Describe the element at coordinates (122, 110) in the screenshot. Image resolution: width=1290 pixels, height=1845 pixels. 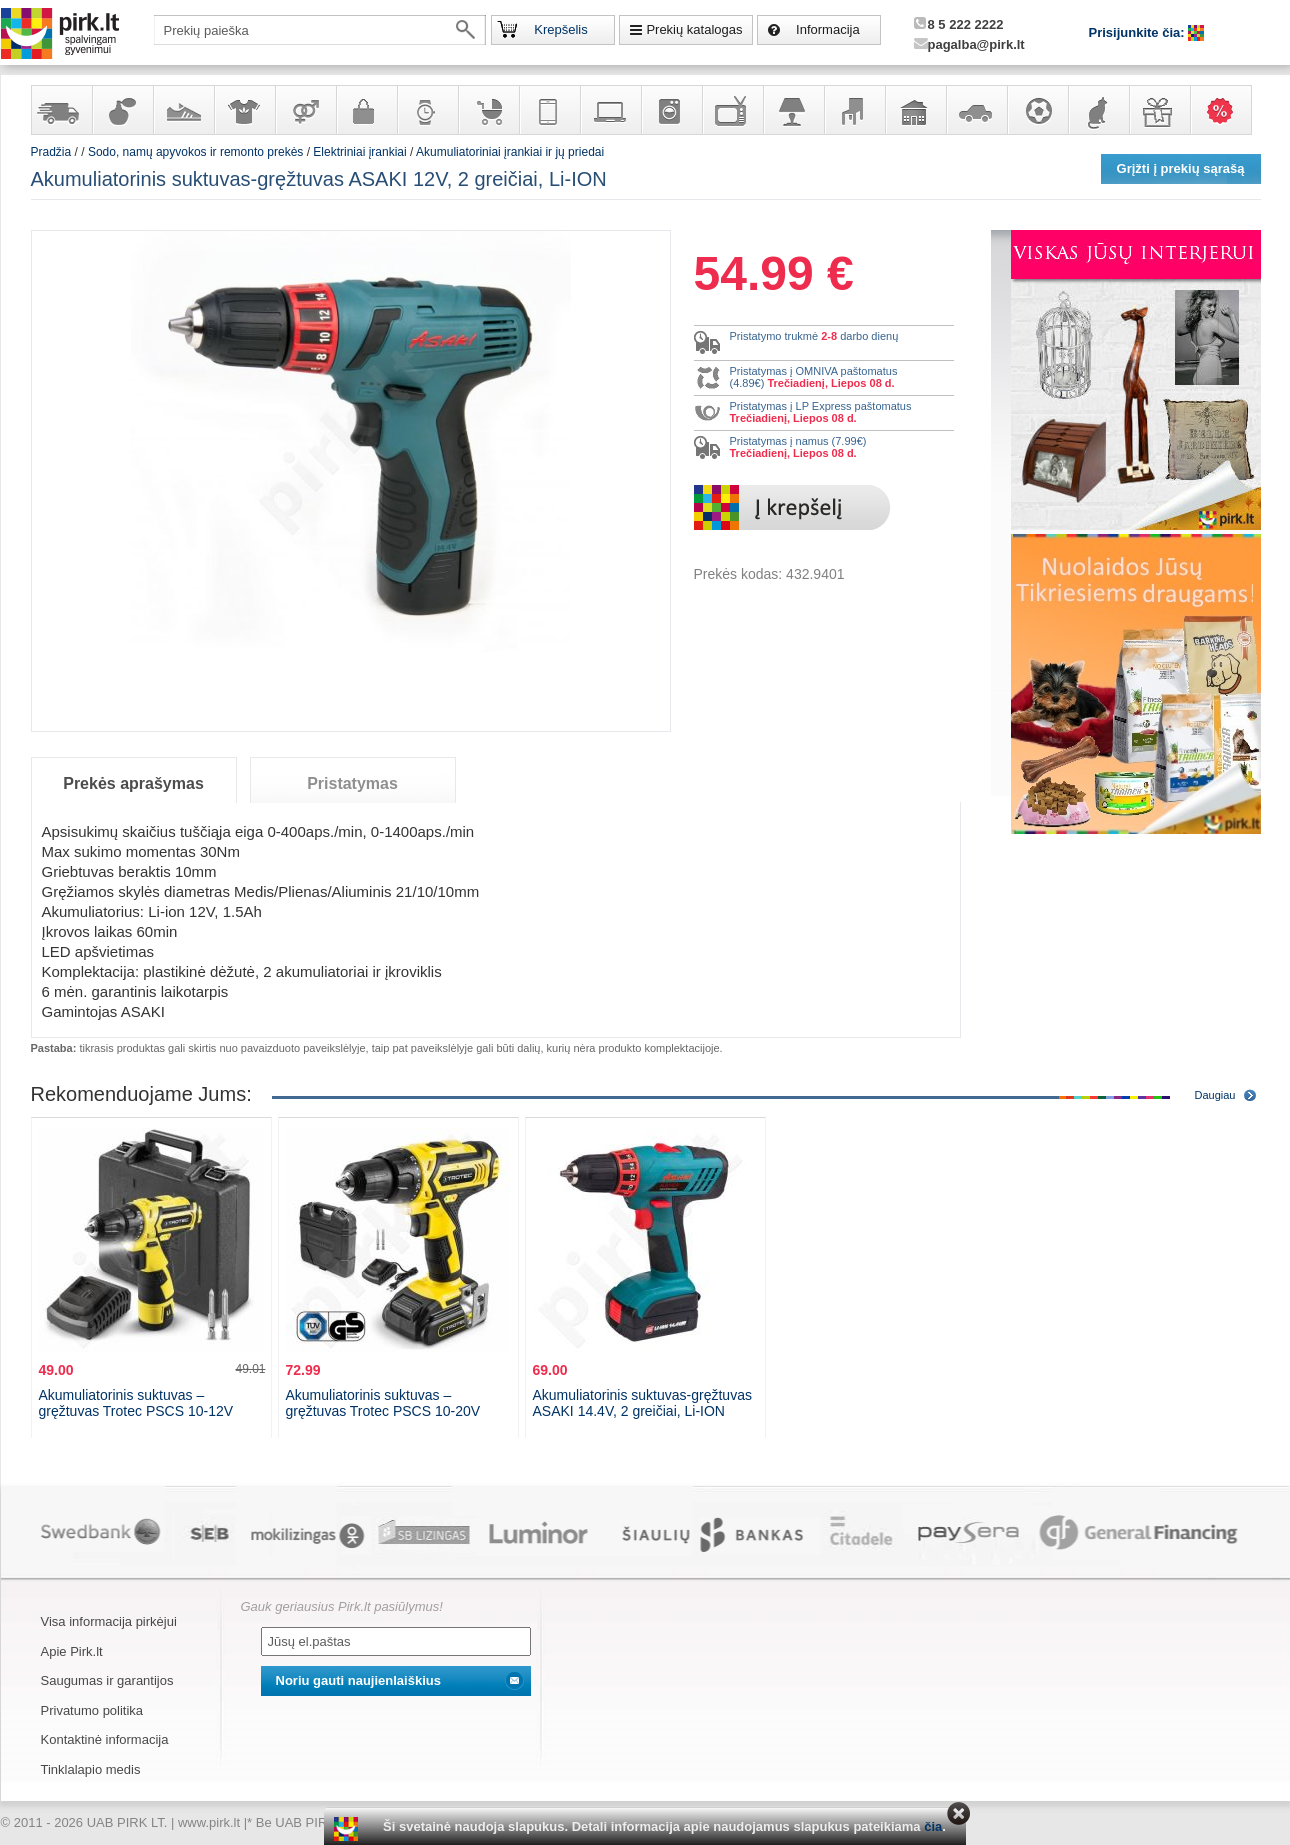
I see `Kvepalai ir kosmetika` at that location.